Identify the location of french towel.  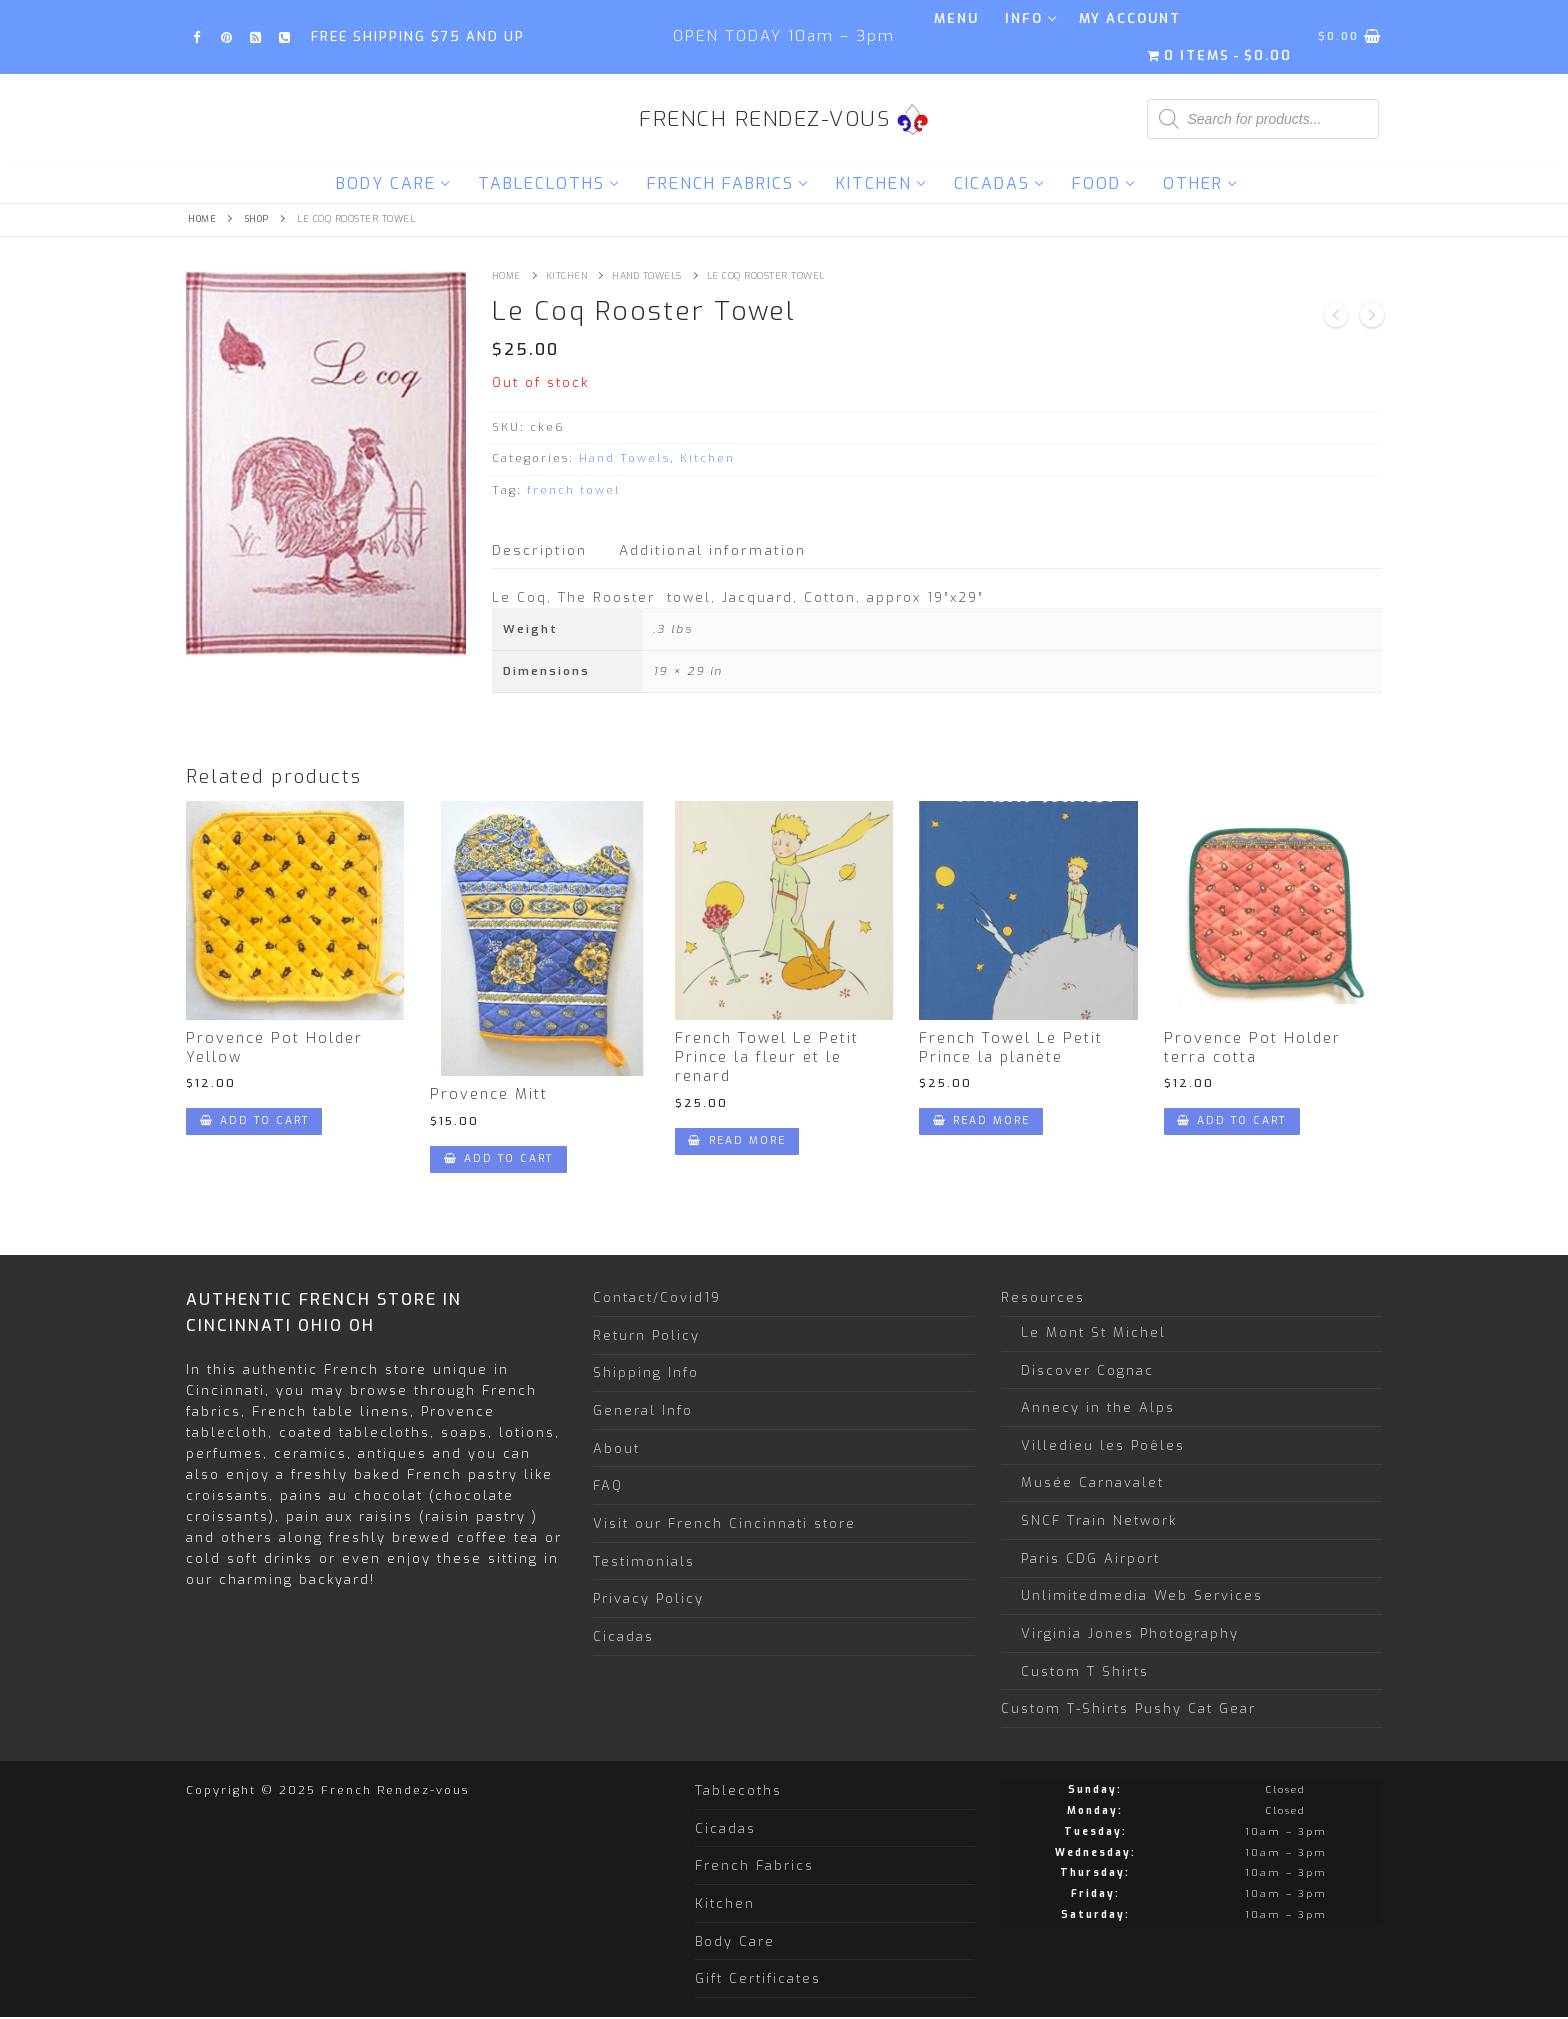
(574, 490).